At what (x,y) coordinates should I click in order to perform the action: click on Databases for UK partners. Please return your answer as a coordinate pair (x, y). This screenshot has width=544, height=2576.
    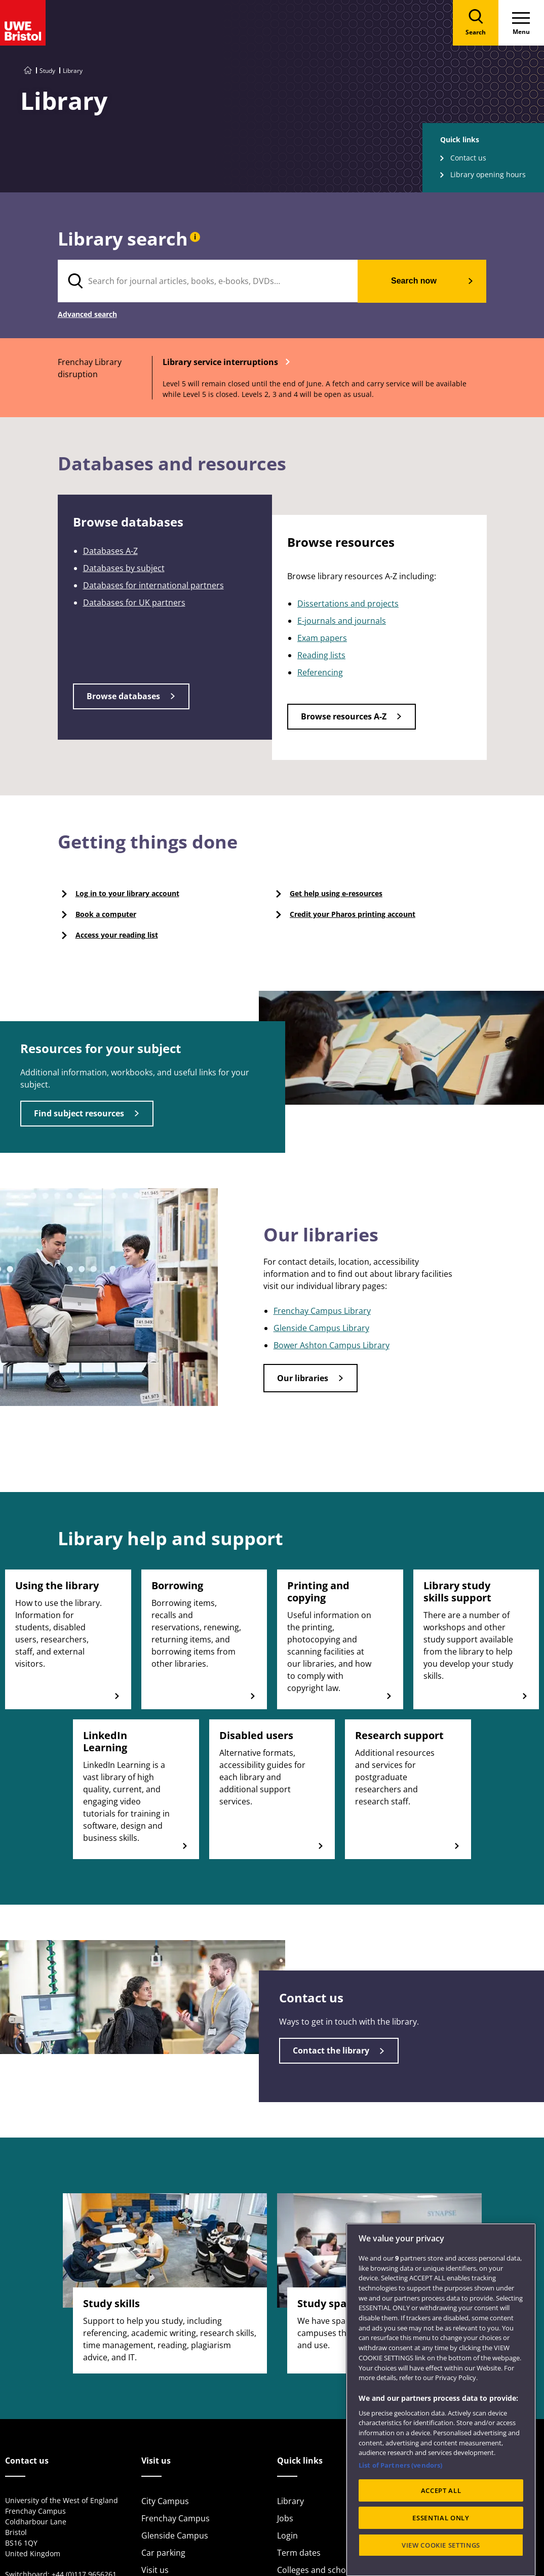
    Looking at the image, I should click on (134, 602).